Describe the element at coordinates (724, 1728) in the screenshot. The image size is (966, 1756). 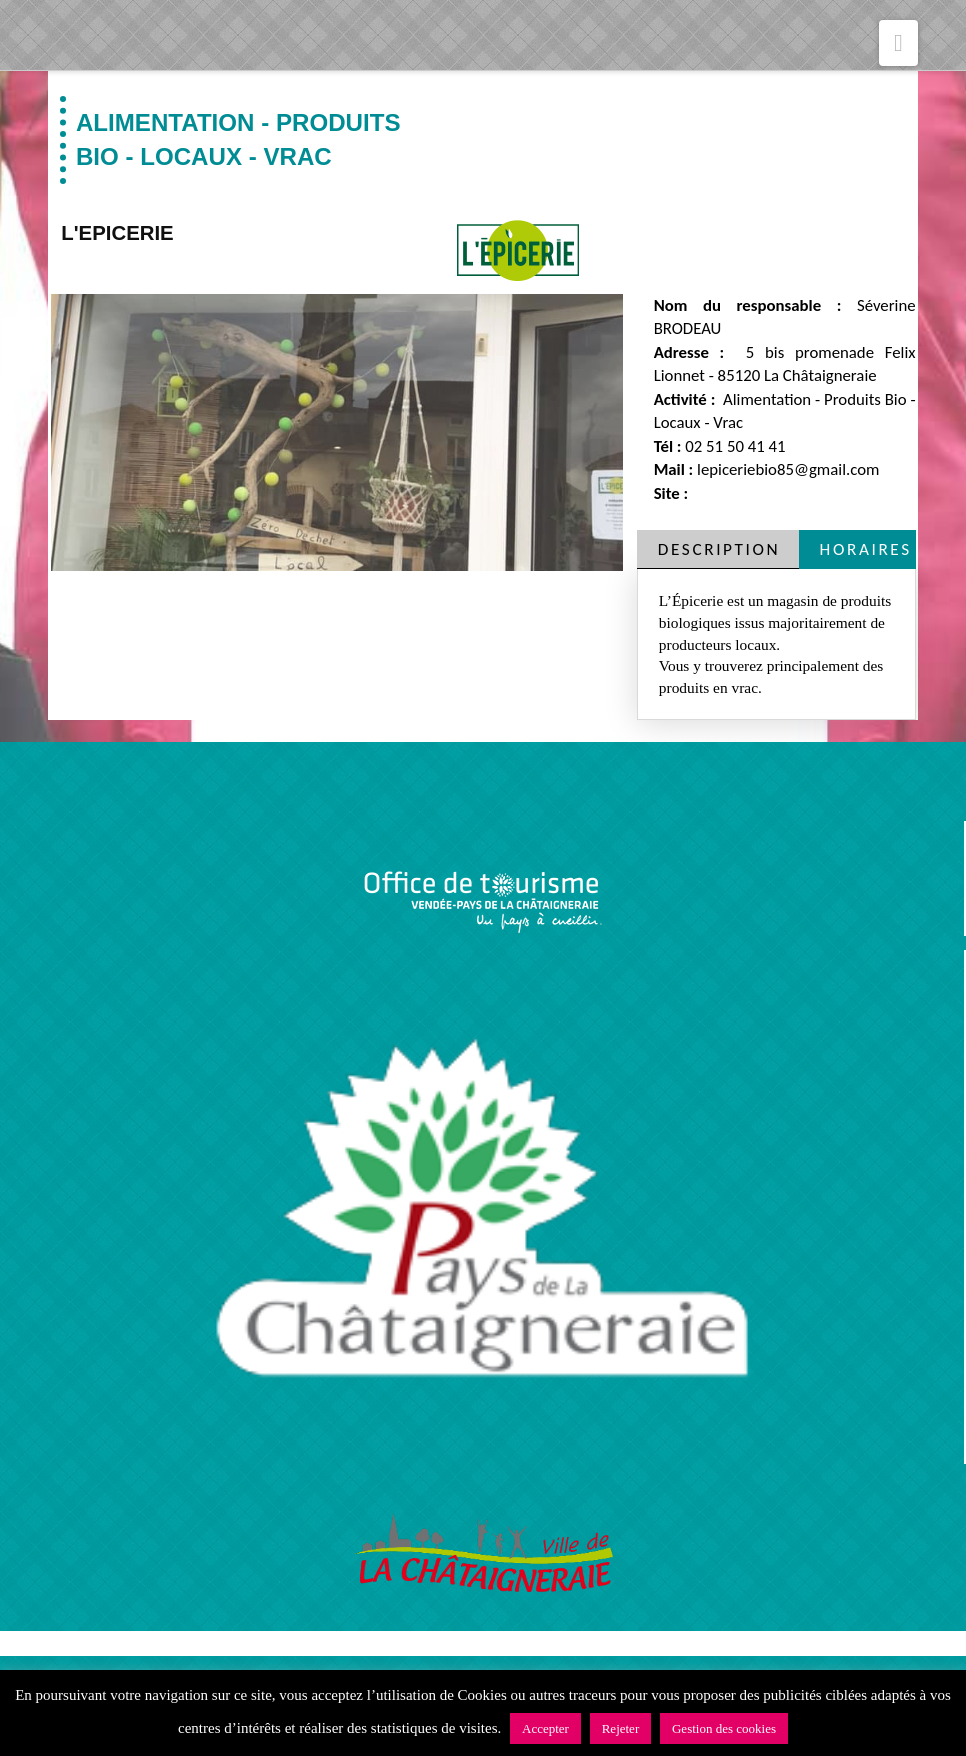
I see `Gestion des cookies [button]` at that location.